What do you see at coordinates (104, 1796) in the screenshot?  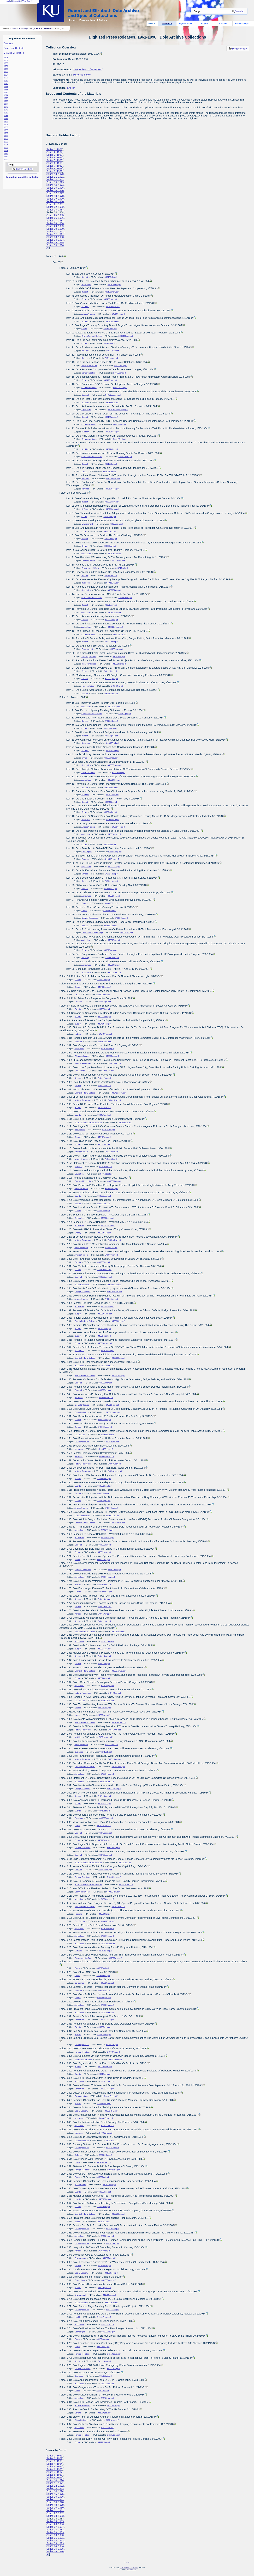 I see `840718son.pdf` at bounding box center [104, 1796].